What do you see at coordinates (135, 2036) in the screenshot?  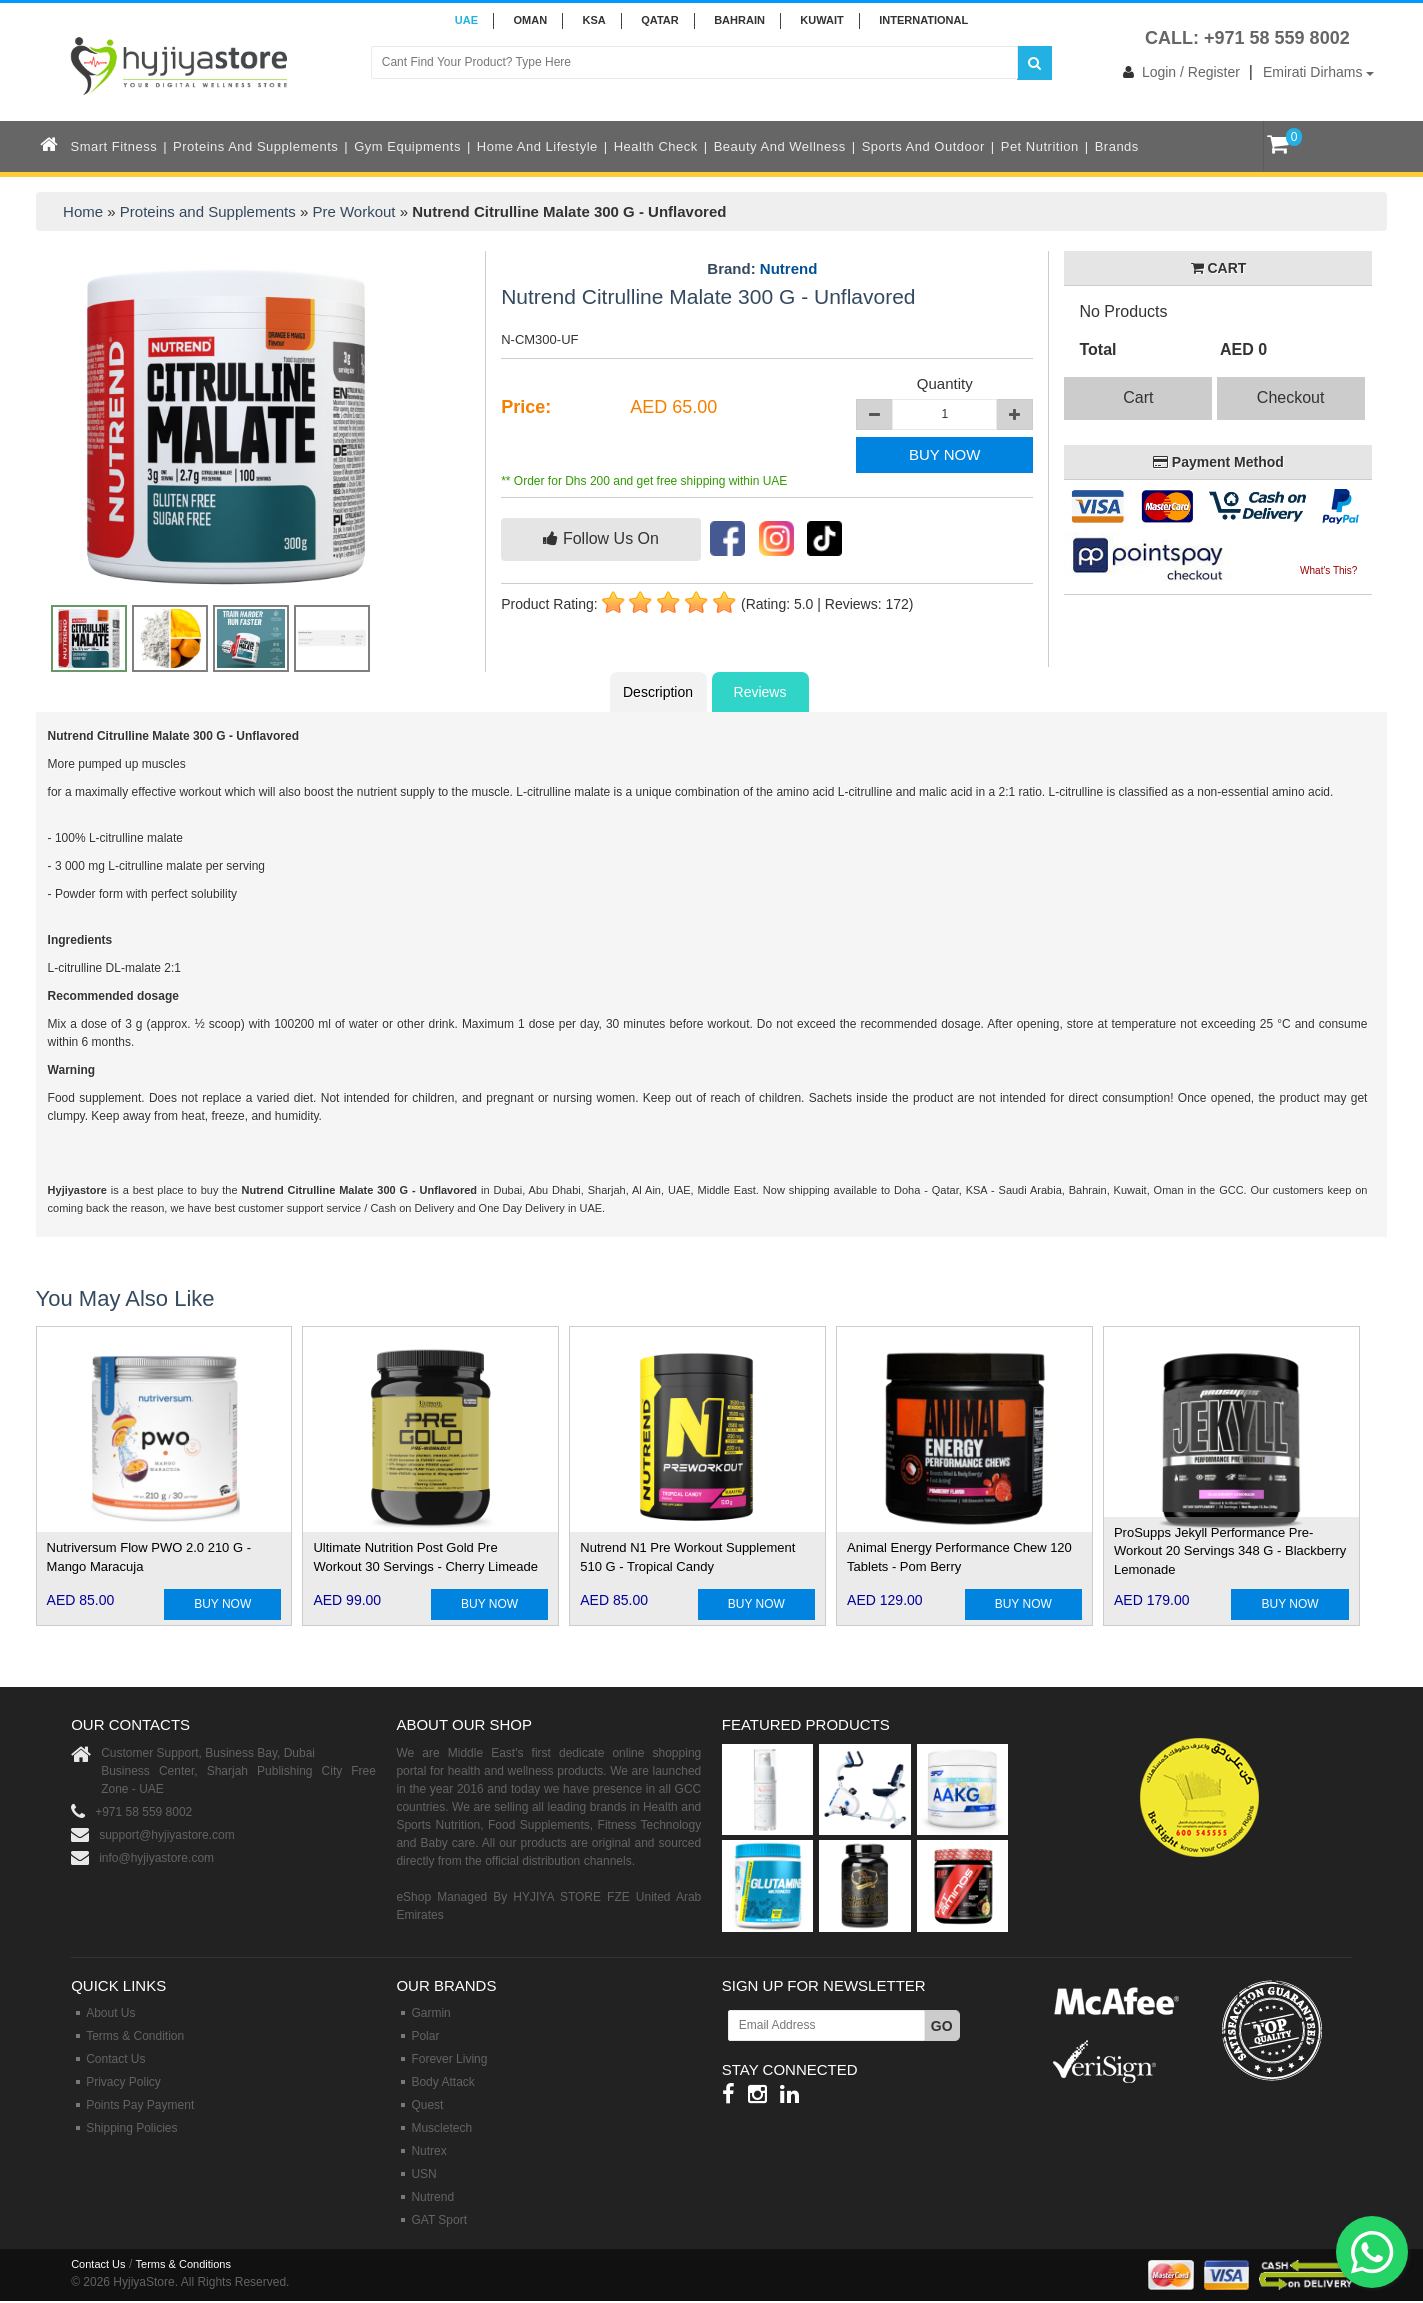 I see `Terms & Condition` at bounding box center [135, 2036].